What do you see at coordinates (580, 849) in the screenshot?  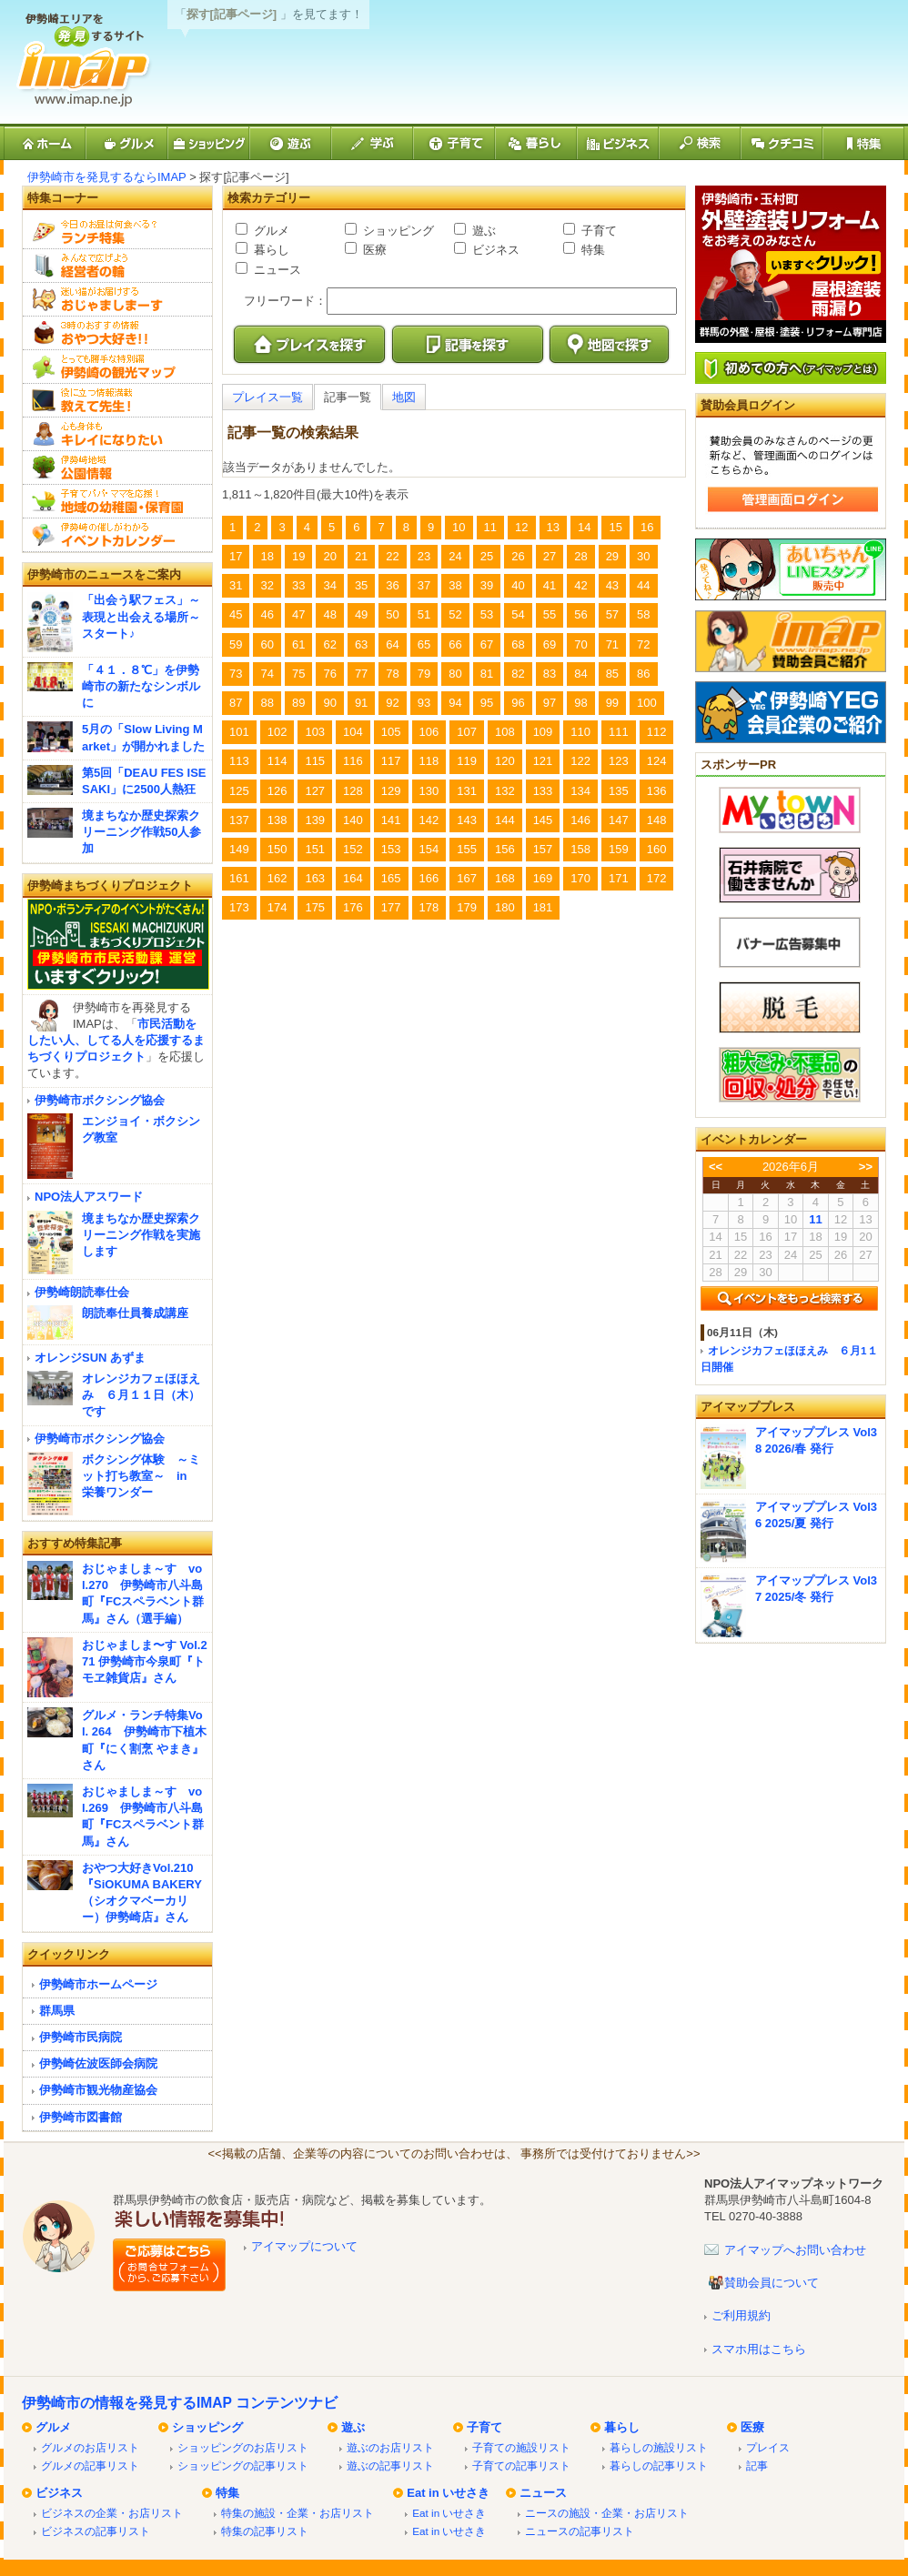 I see `158` at bounding box center [580, 849].